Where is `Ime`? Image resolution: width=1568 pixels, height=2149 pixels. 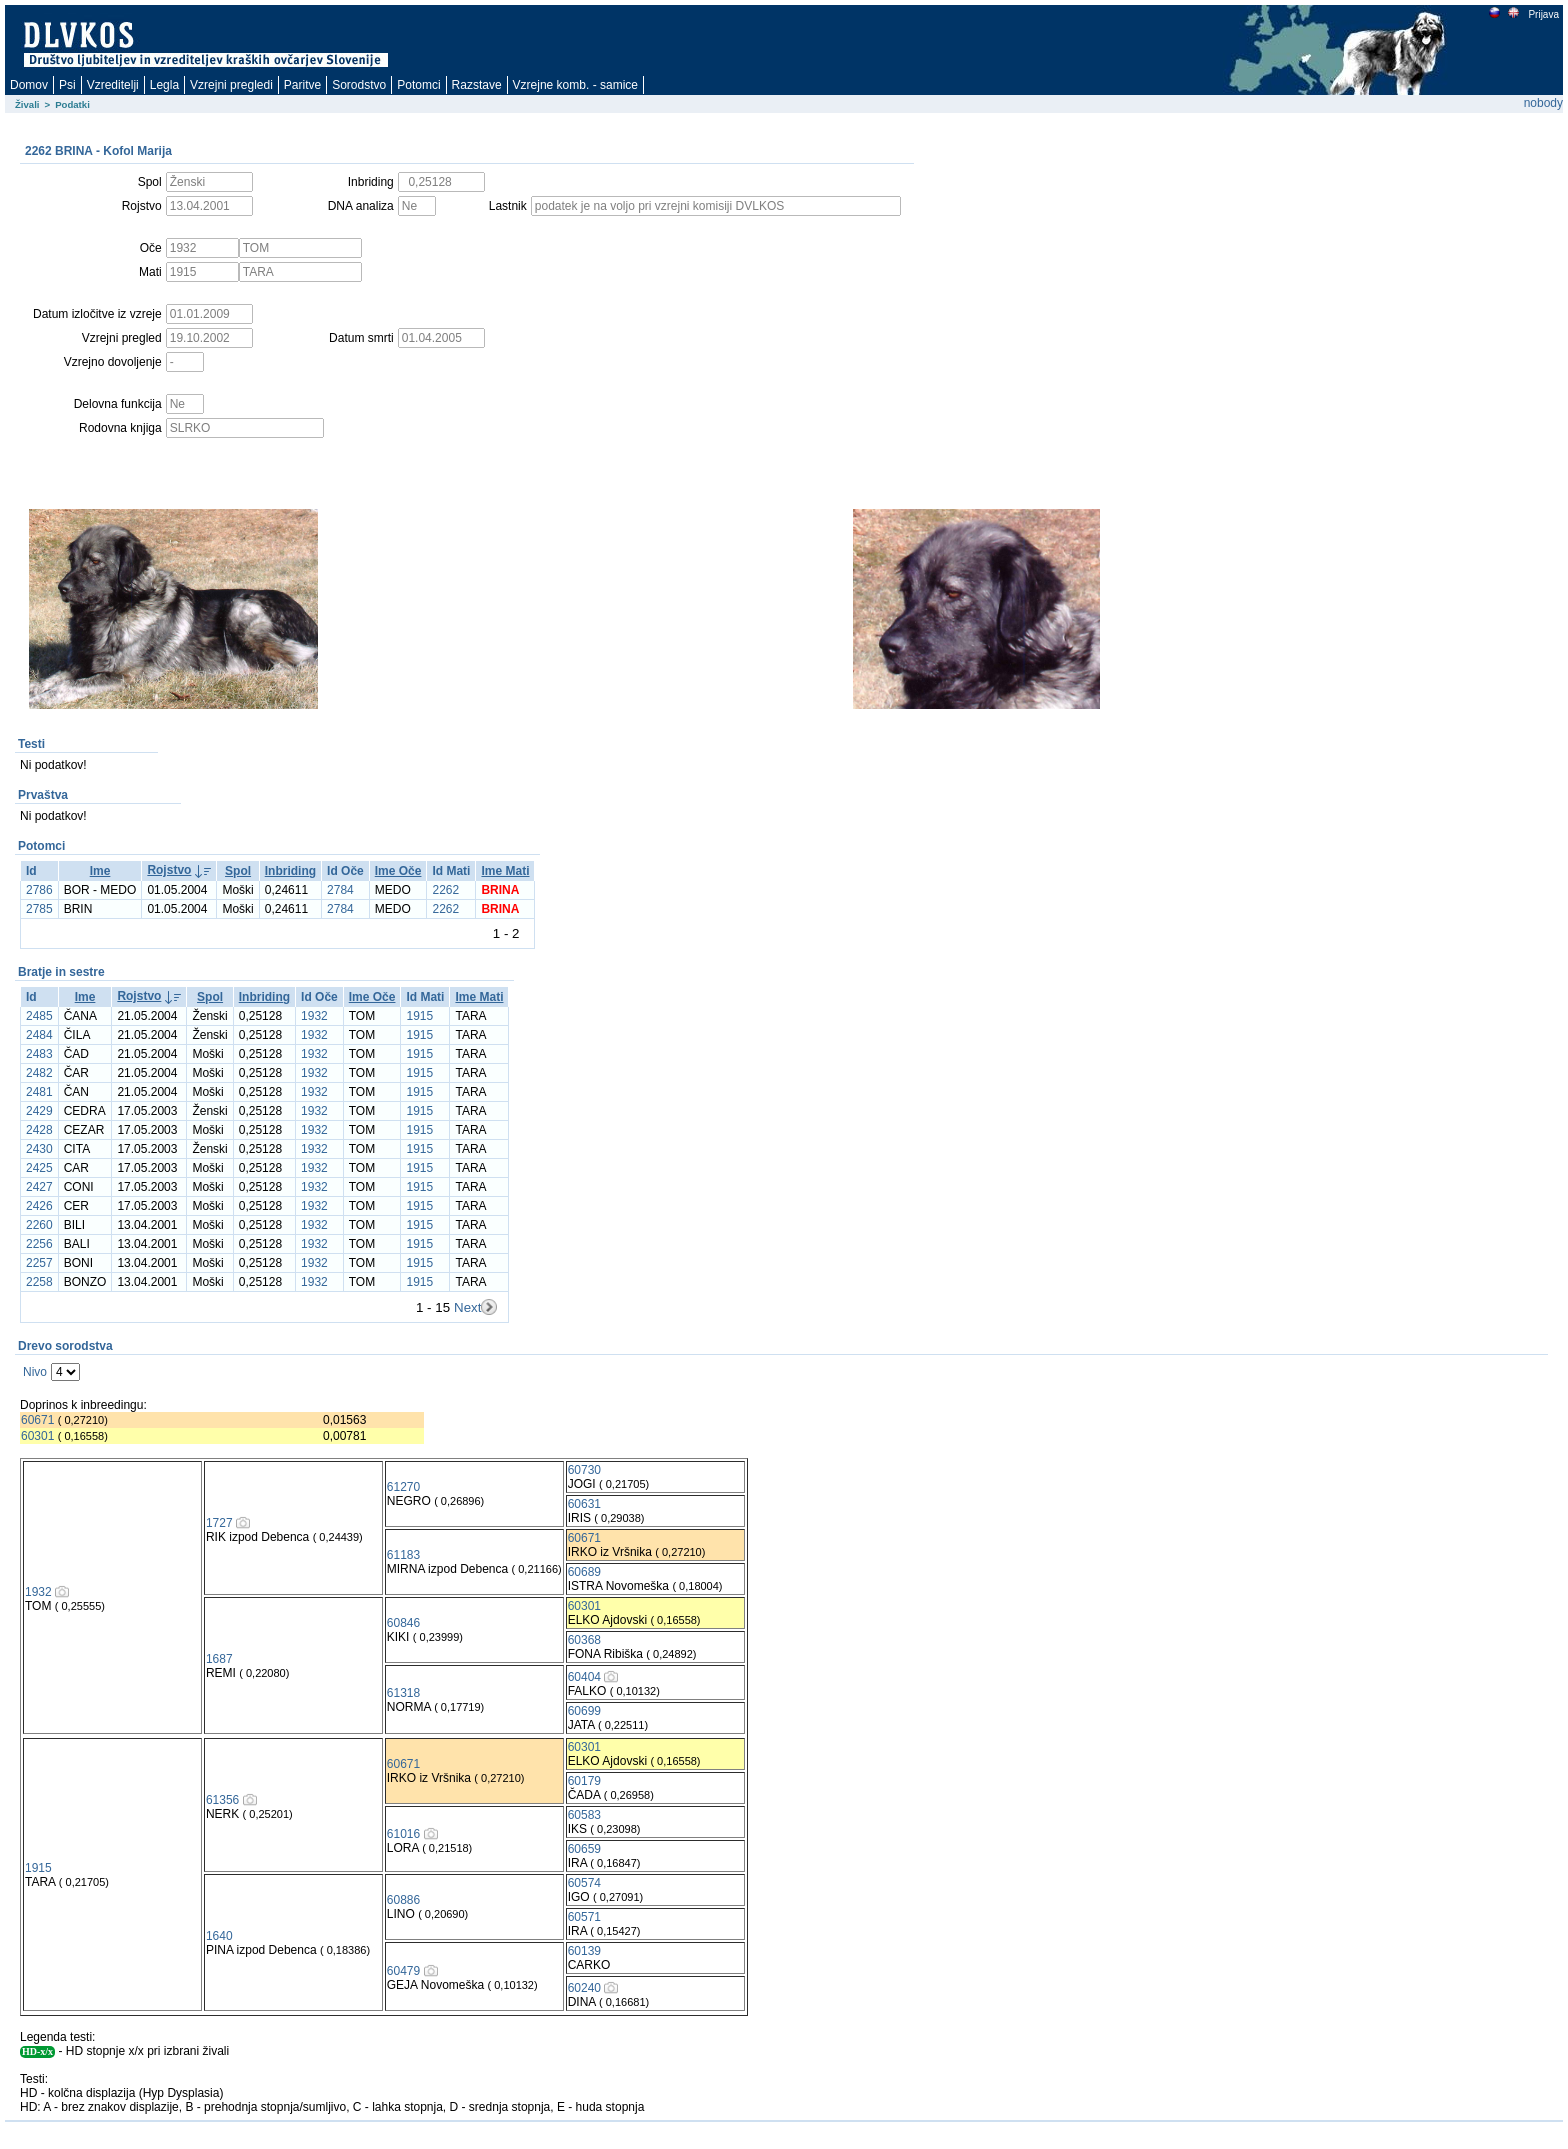 Ime is located at coordinates (100, 871).